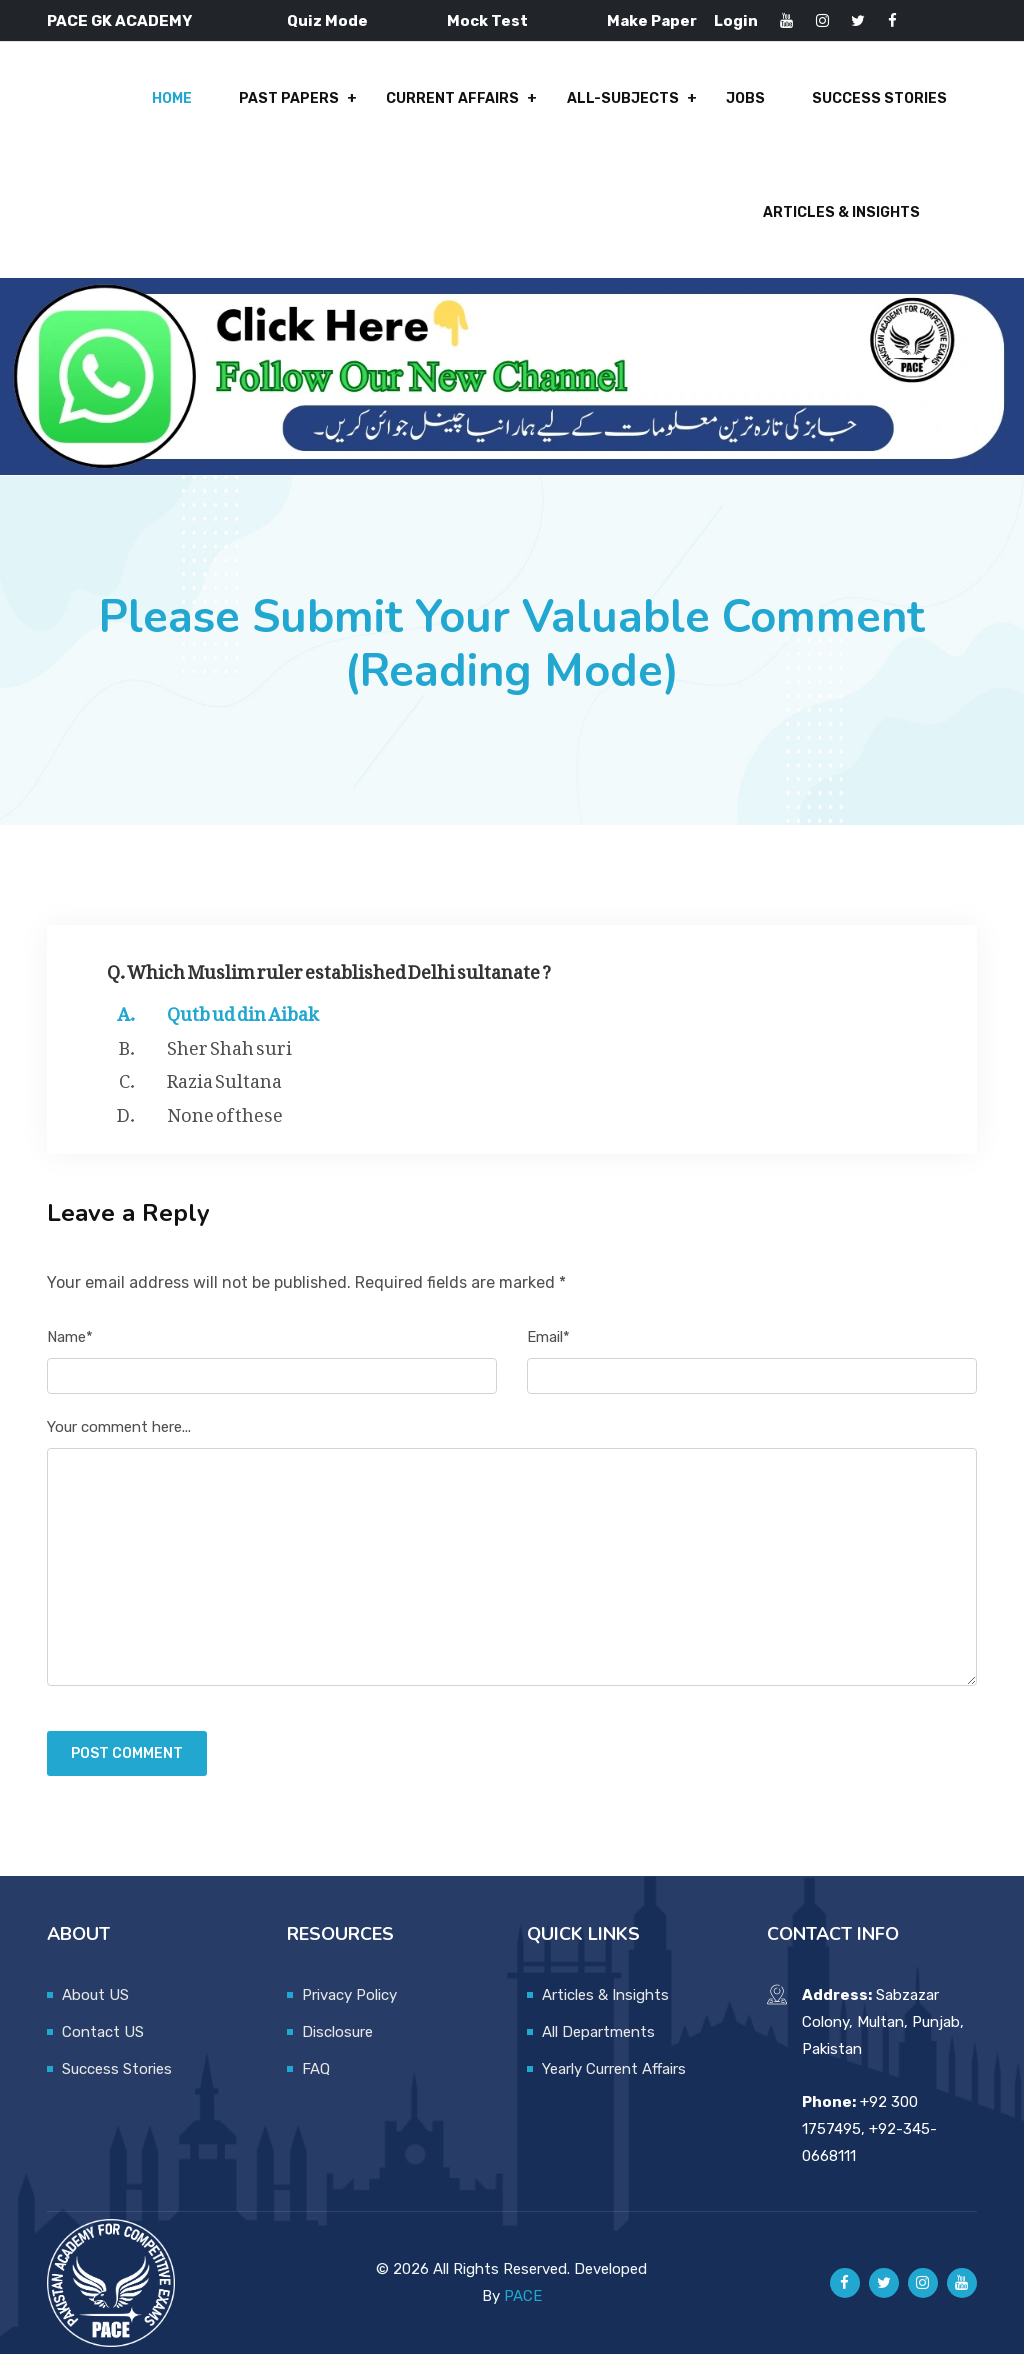  I want to click on Yearly Current Affairs, so click(614, 2080).